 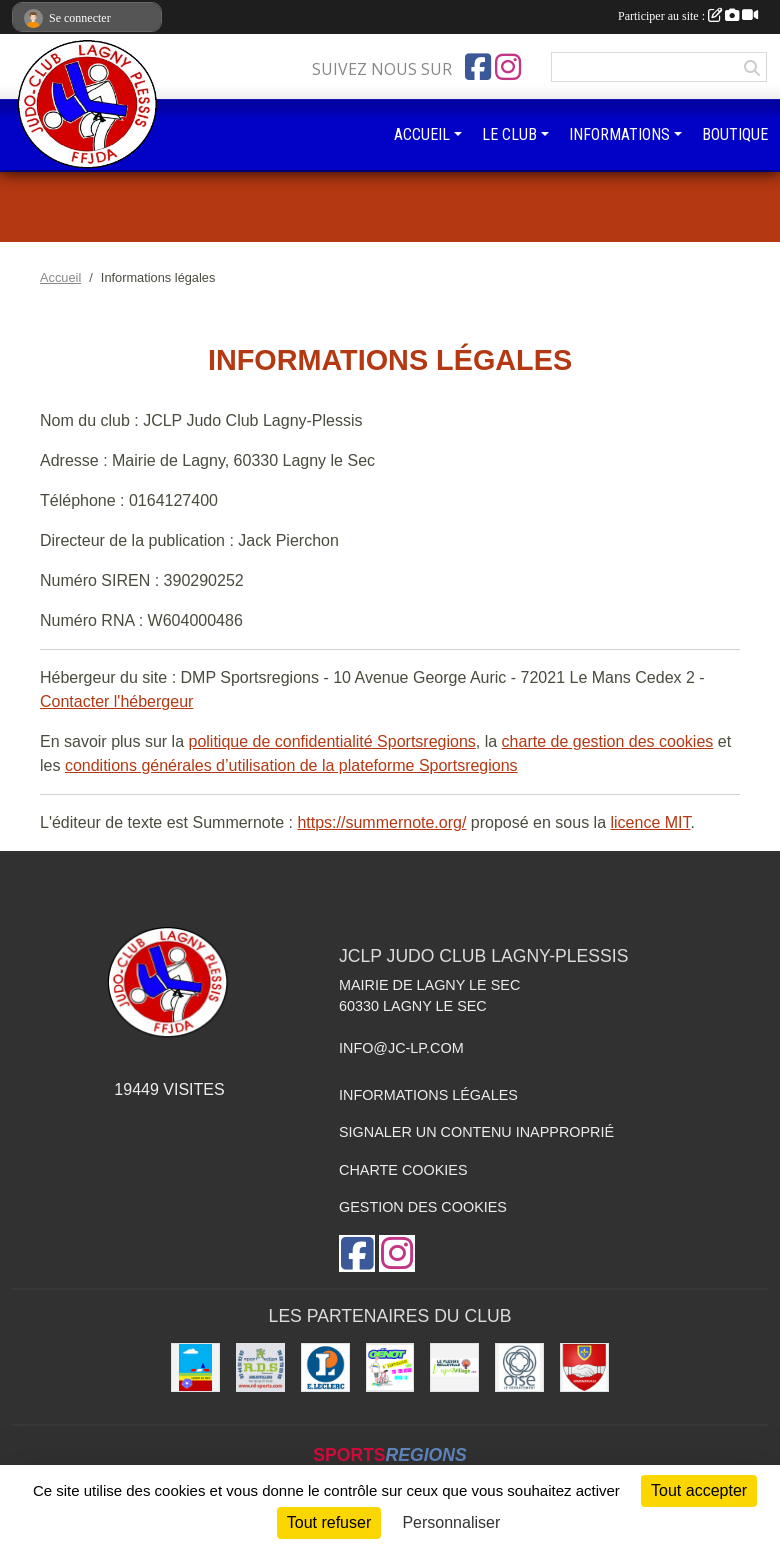 I want to click on charte de gestion des cookies, so click(x=608, y=741).